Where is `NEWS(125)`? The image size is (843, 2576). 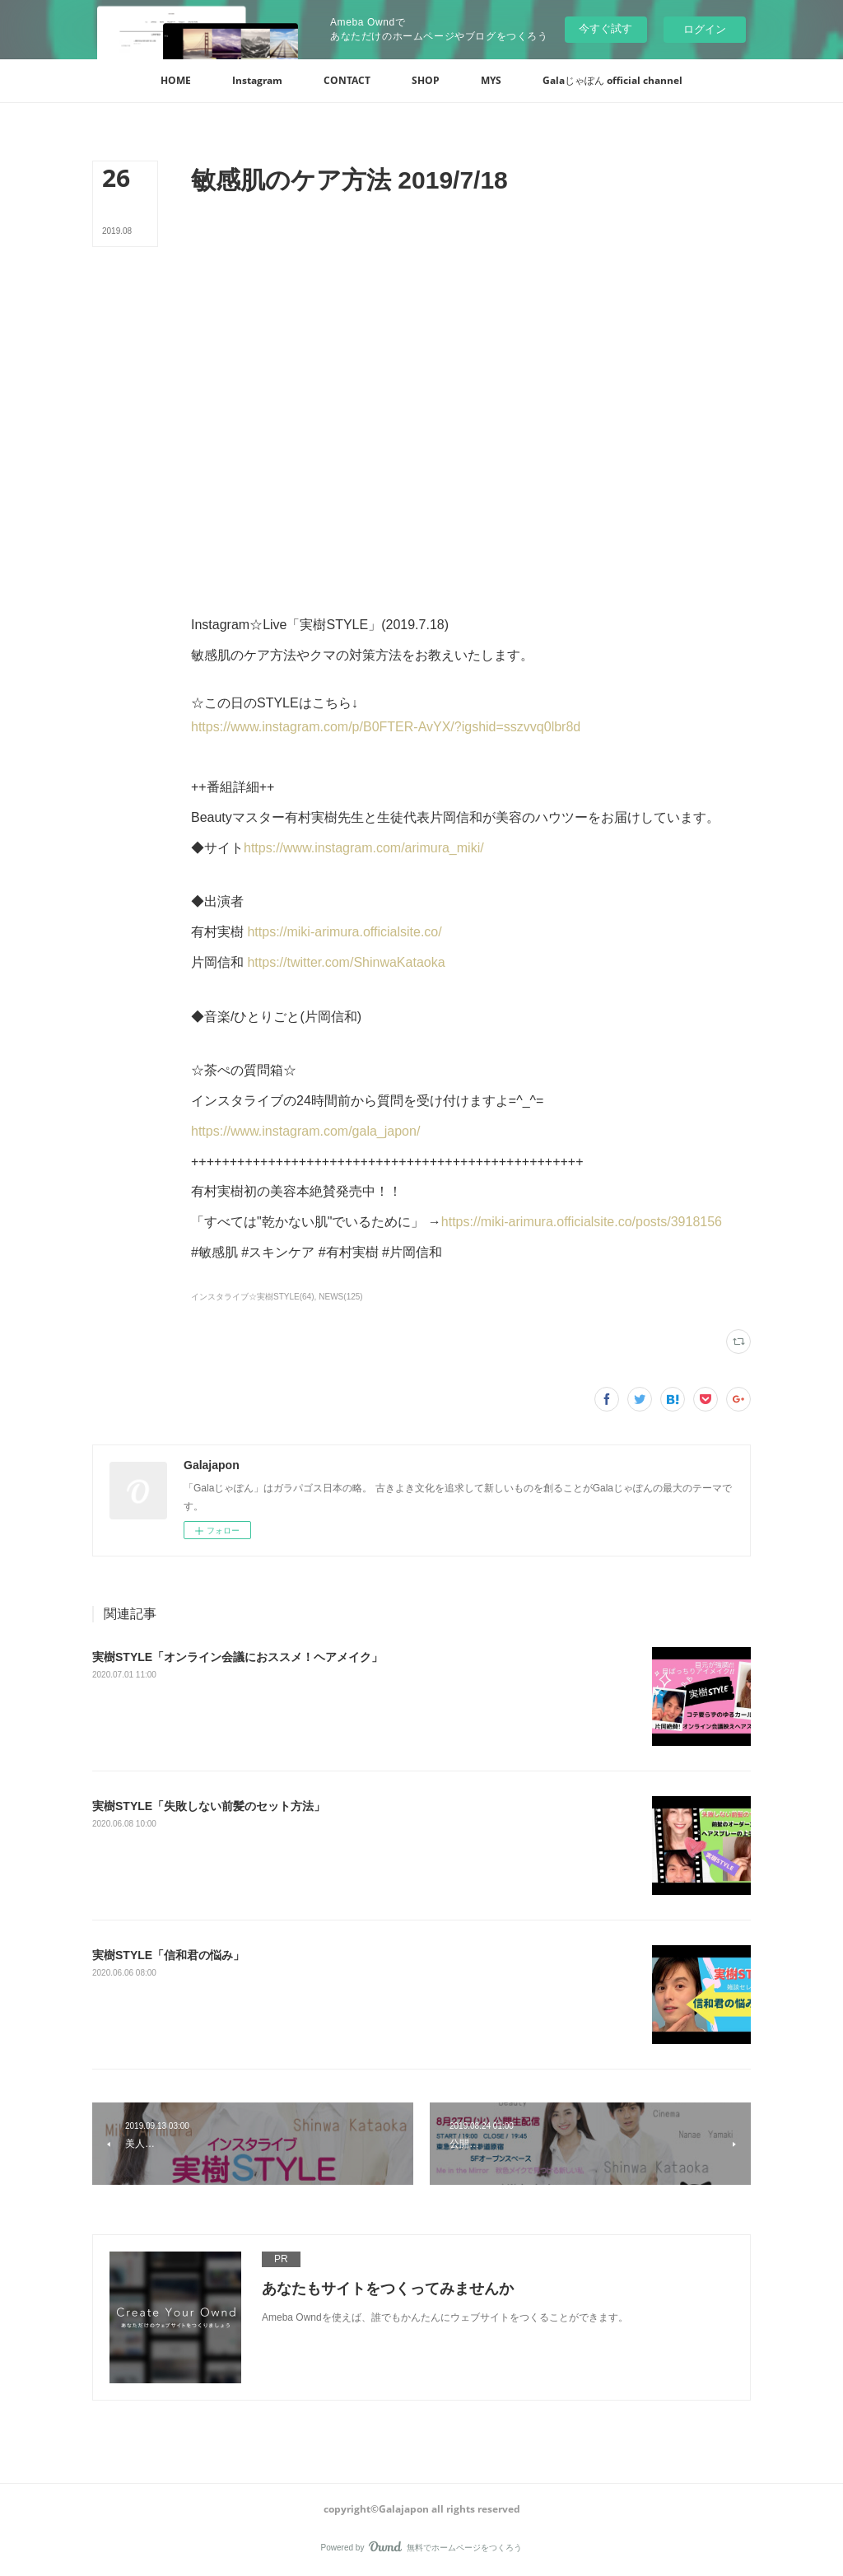 NEWS(125) is located at coordinates (340, 1296).